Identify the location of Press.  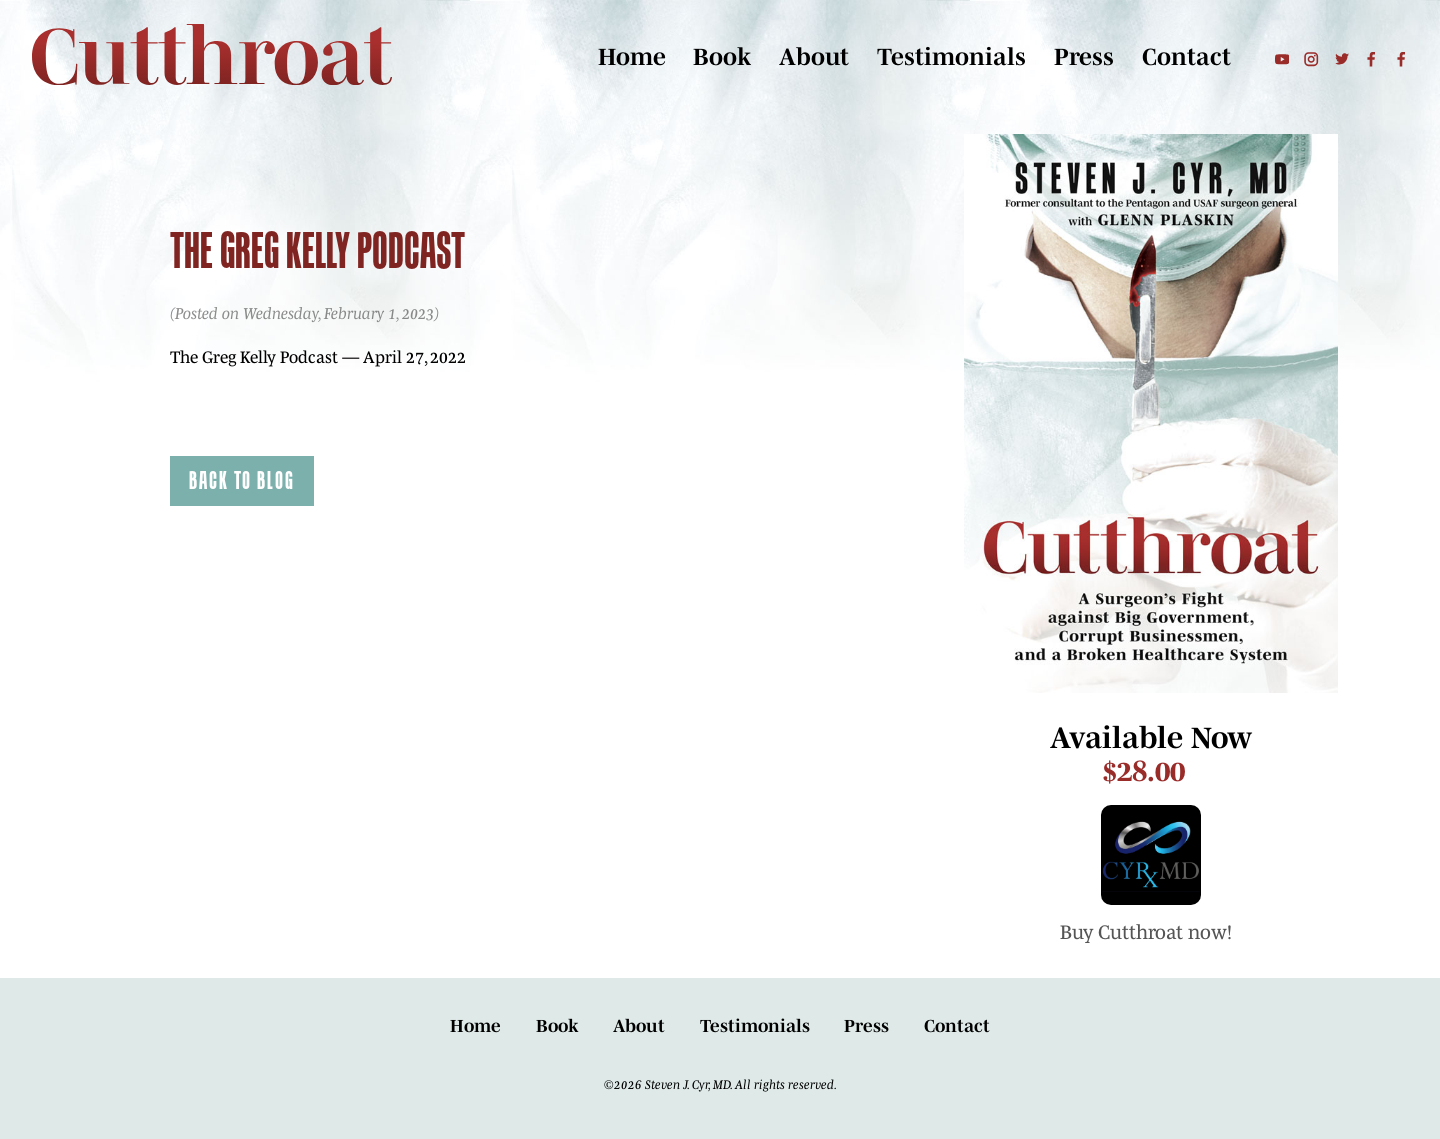
(1084, 57).